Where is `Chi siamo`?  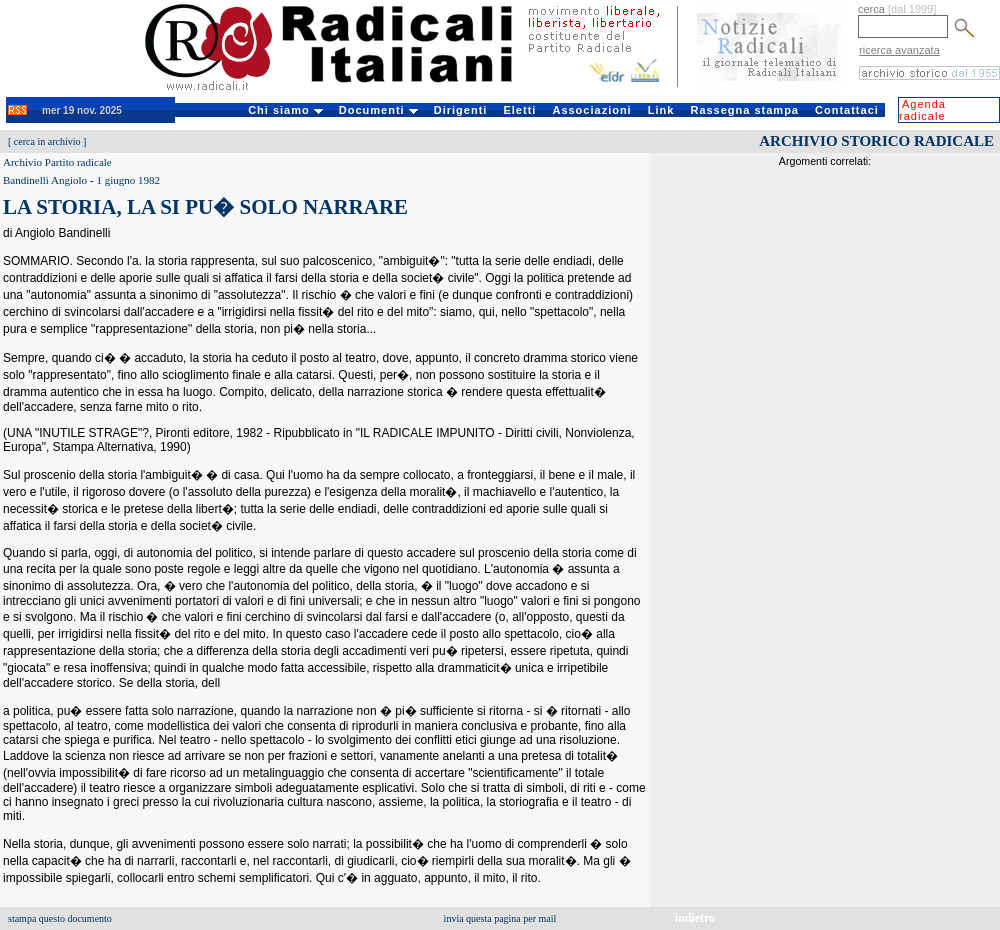
Chi siamo is located at coordinates (285, 110).